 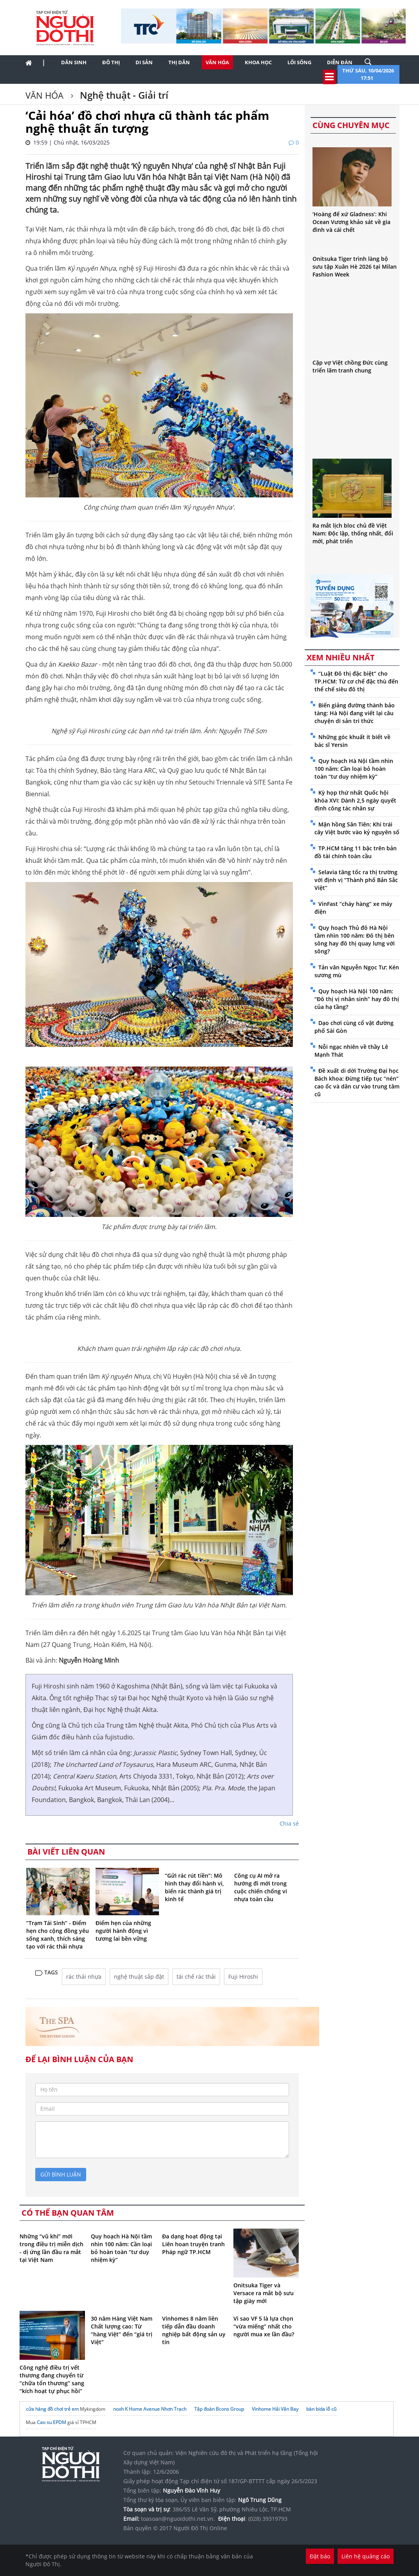 I want to click on Onitsuka Tiger và Versace ra mắt bộ sưu tập giày mới, so click(x=263, y=2293).